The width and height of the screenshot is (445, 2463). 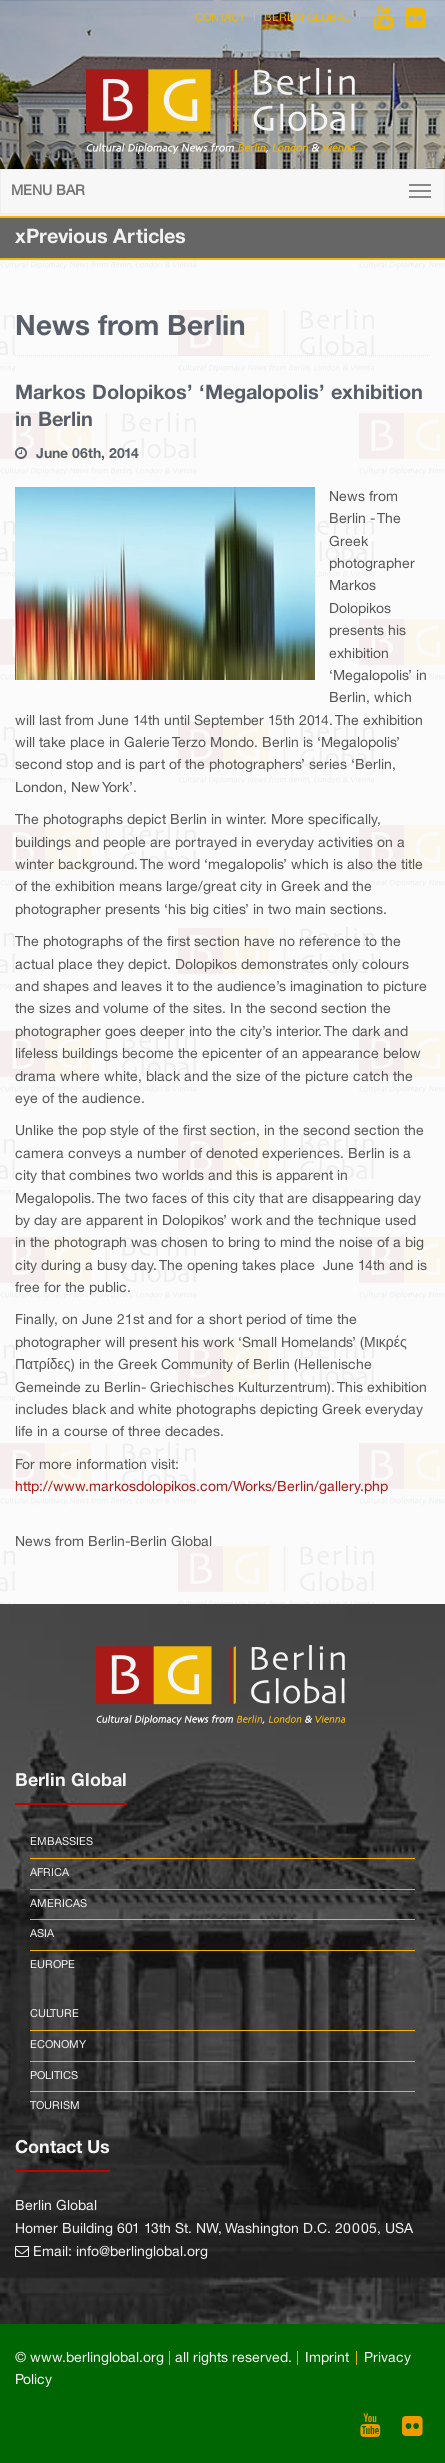 What do you see at coordinates (220, 18) in the screenshot?
I see `Contact` at bounding box center [220, 18].